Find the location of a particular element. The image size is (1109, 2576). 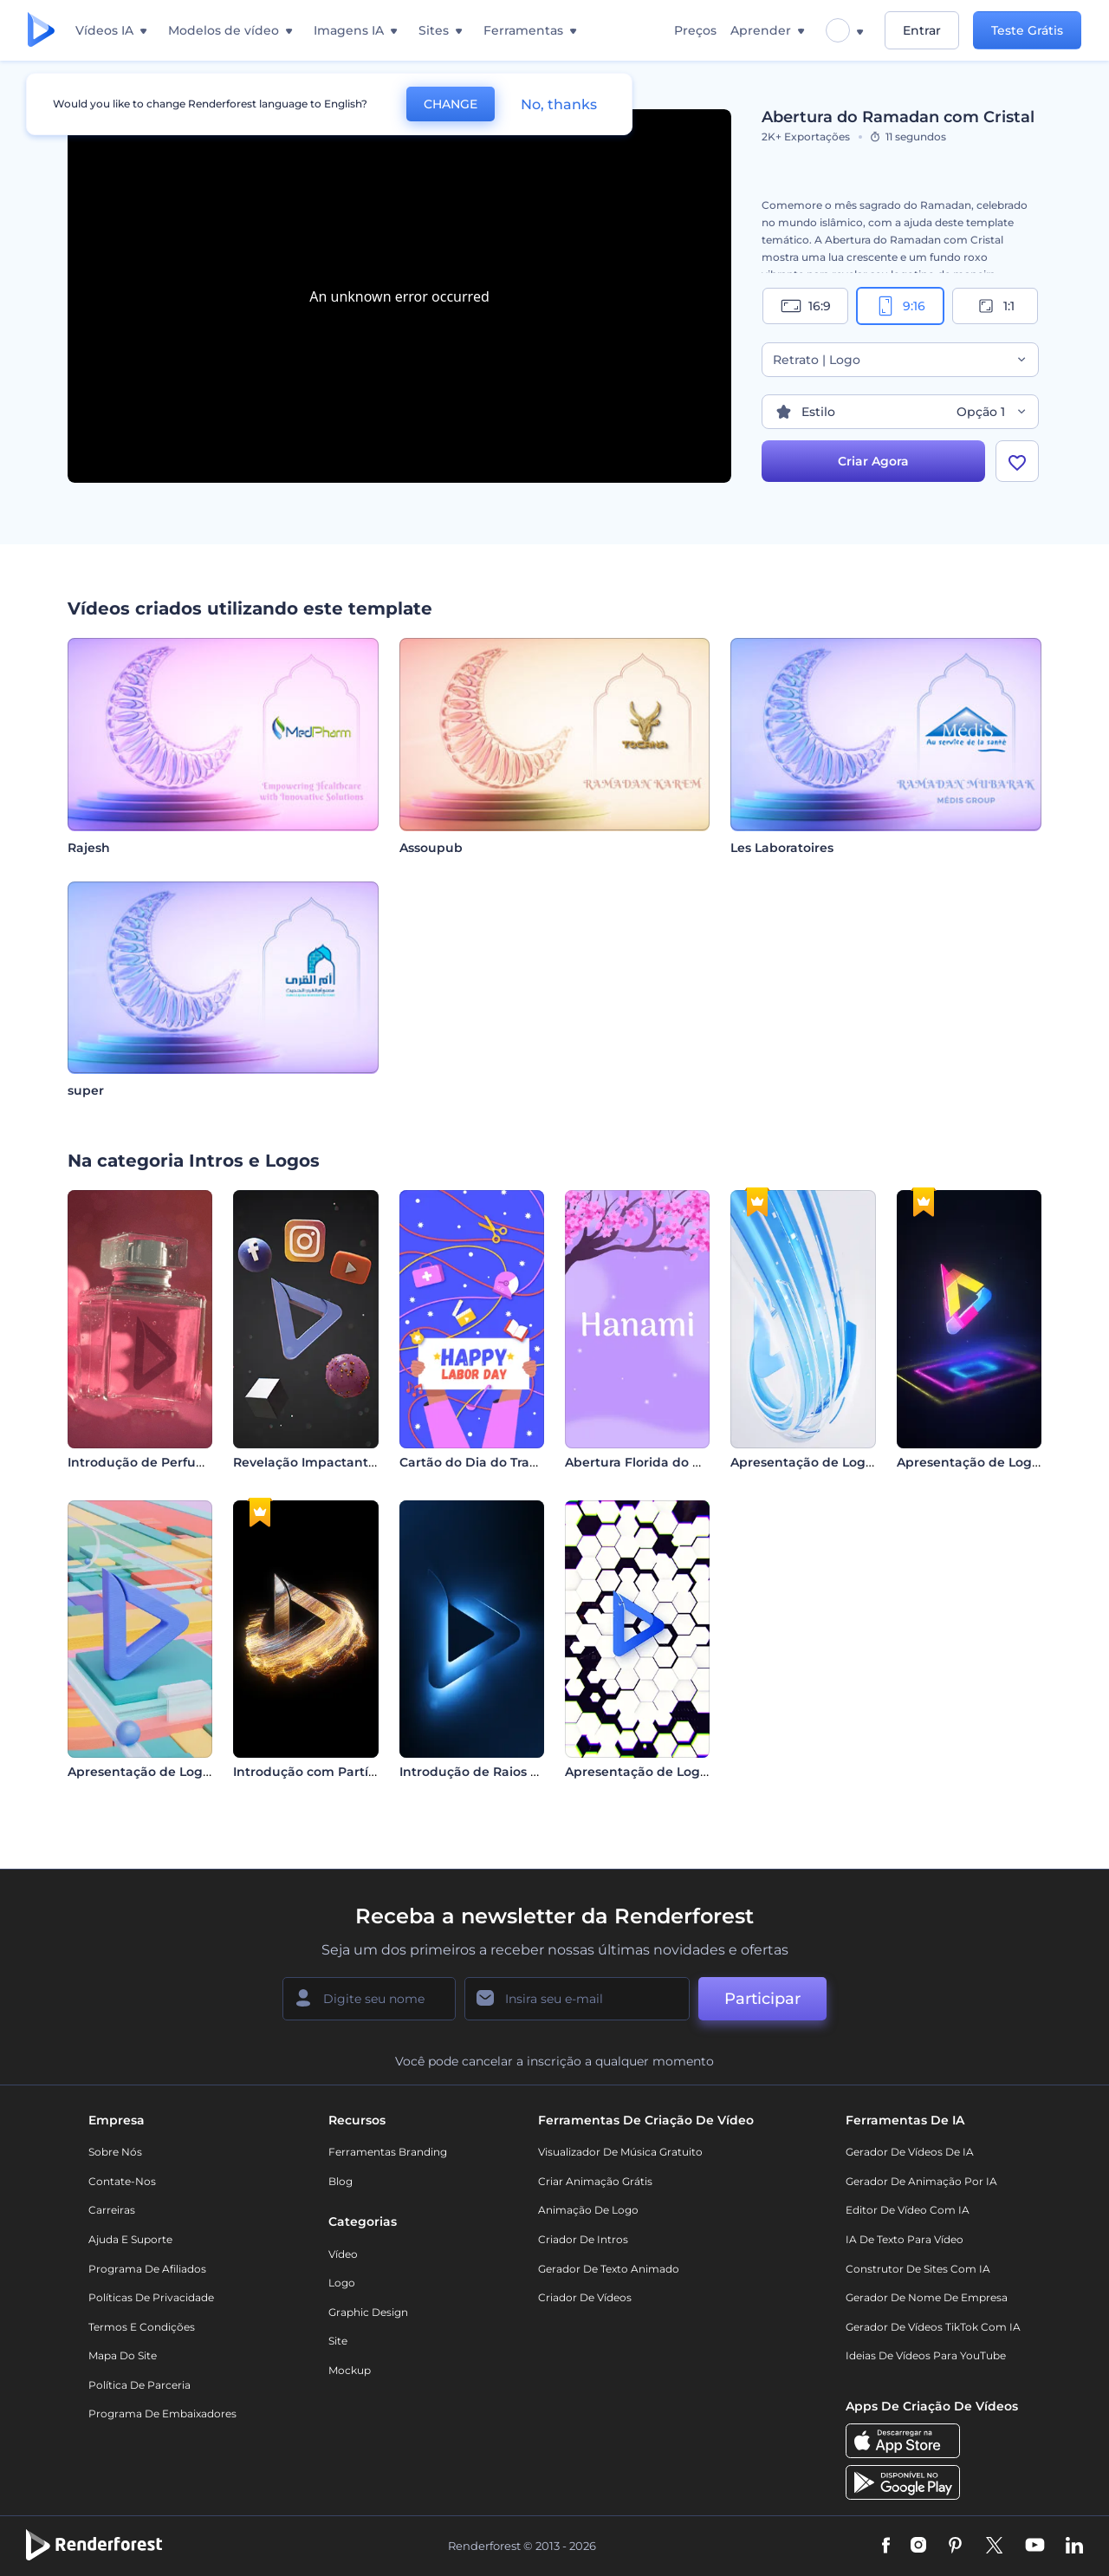

Logo is located at coordinates (341, 2282).